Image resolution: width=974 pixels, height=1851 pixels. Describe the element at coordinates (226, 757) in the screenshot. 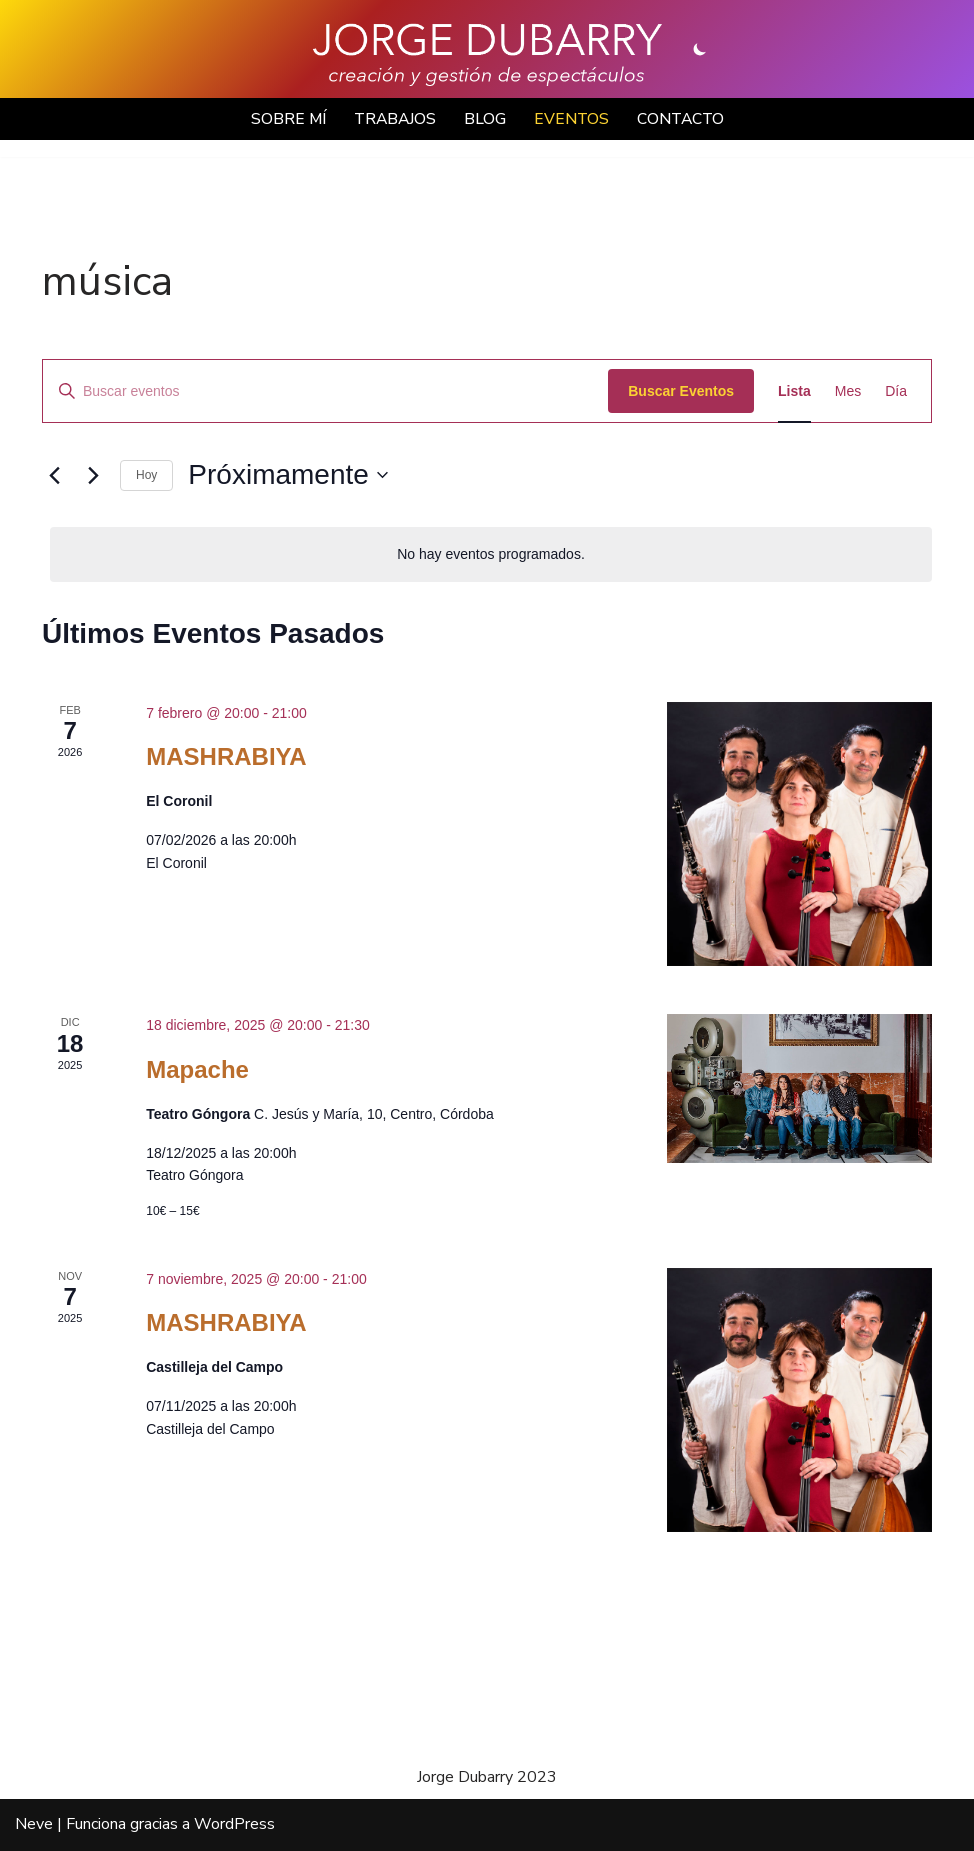

I see `MASHRABIYA` at that location.